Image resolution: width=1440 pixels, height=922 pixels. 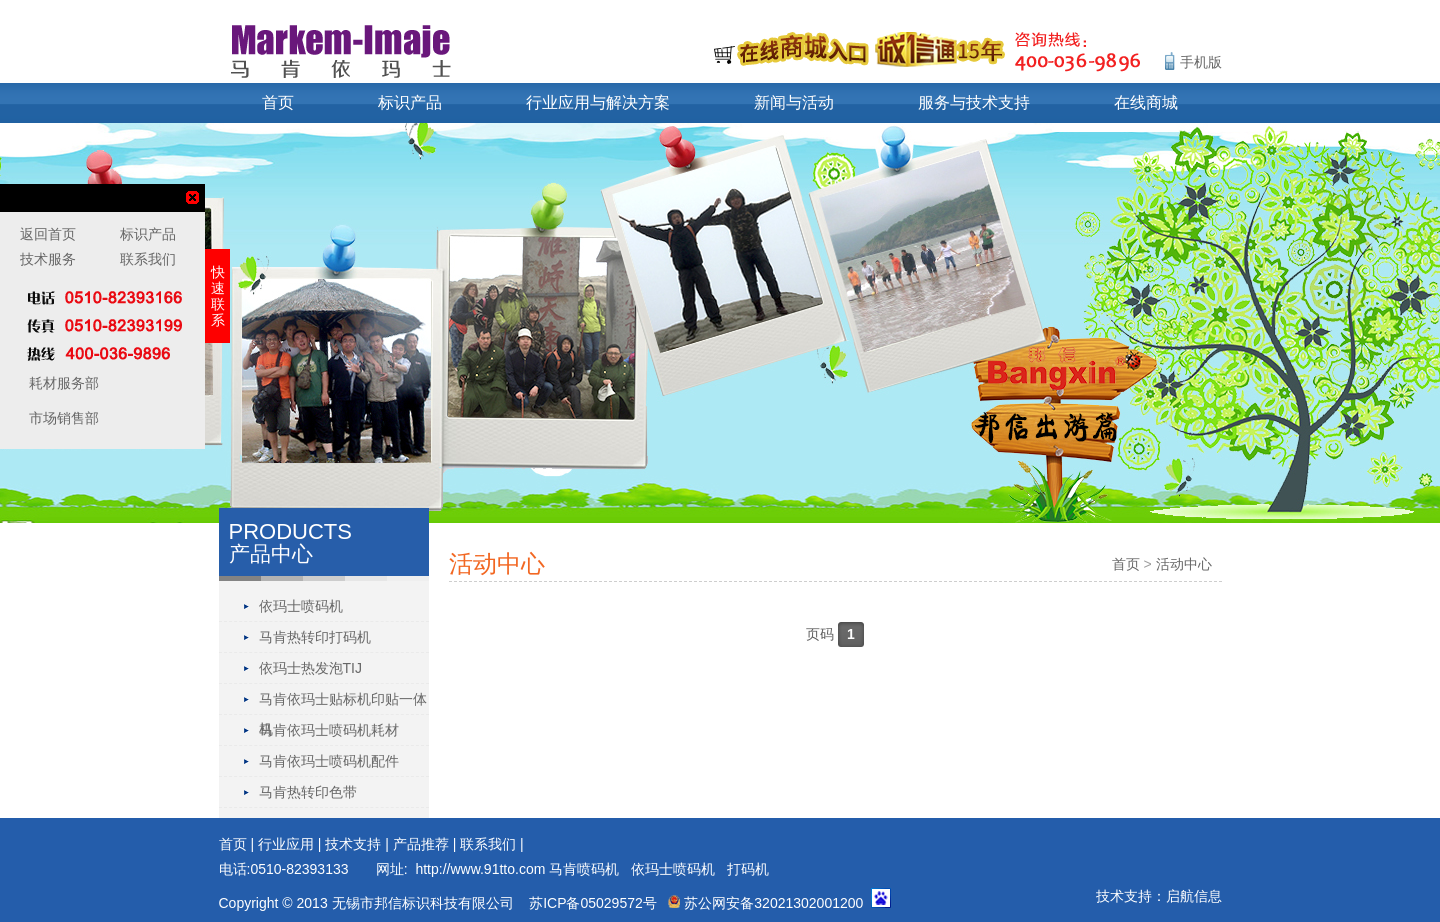 I want to click on 马肯依玛士喷码机配件, so click(x=329, y=761).